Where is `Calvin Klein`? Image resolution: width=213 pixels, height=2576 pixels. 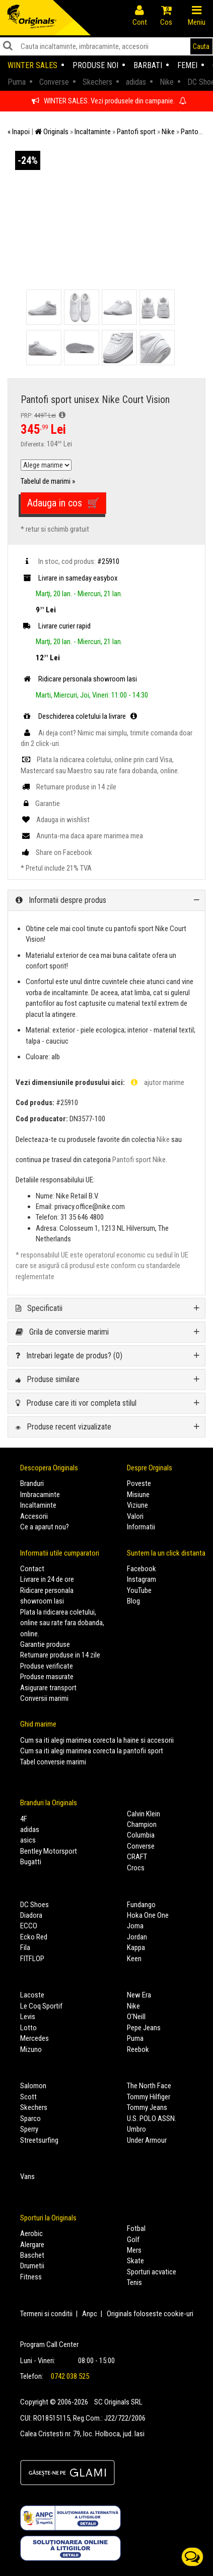 Calvin Klein is located at coordinates (143, 1813).